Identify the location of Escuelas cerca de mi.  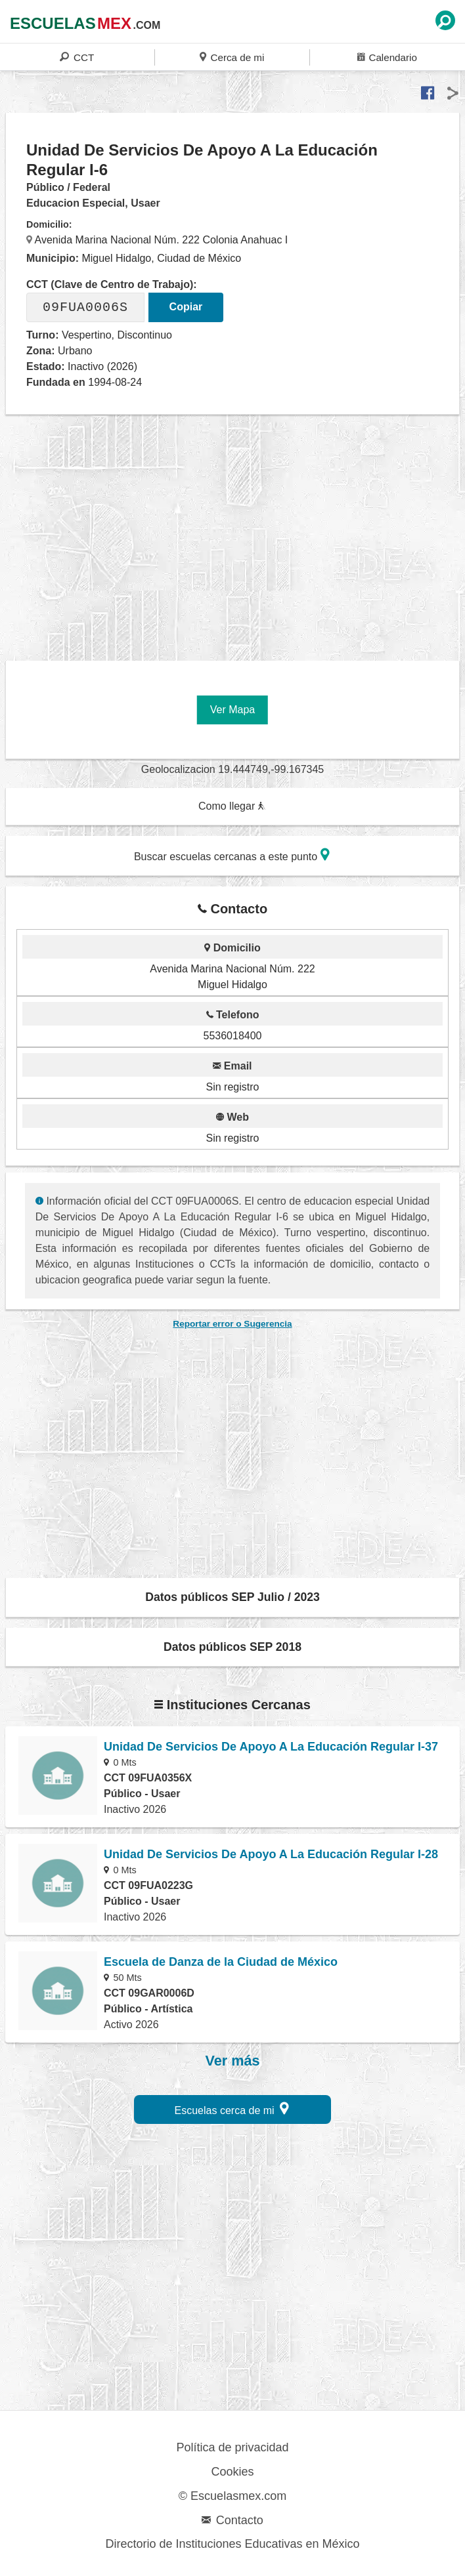
(232, 2108).